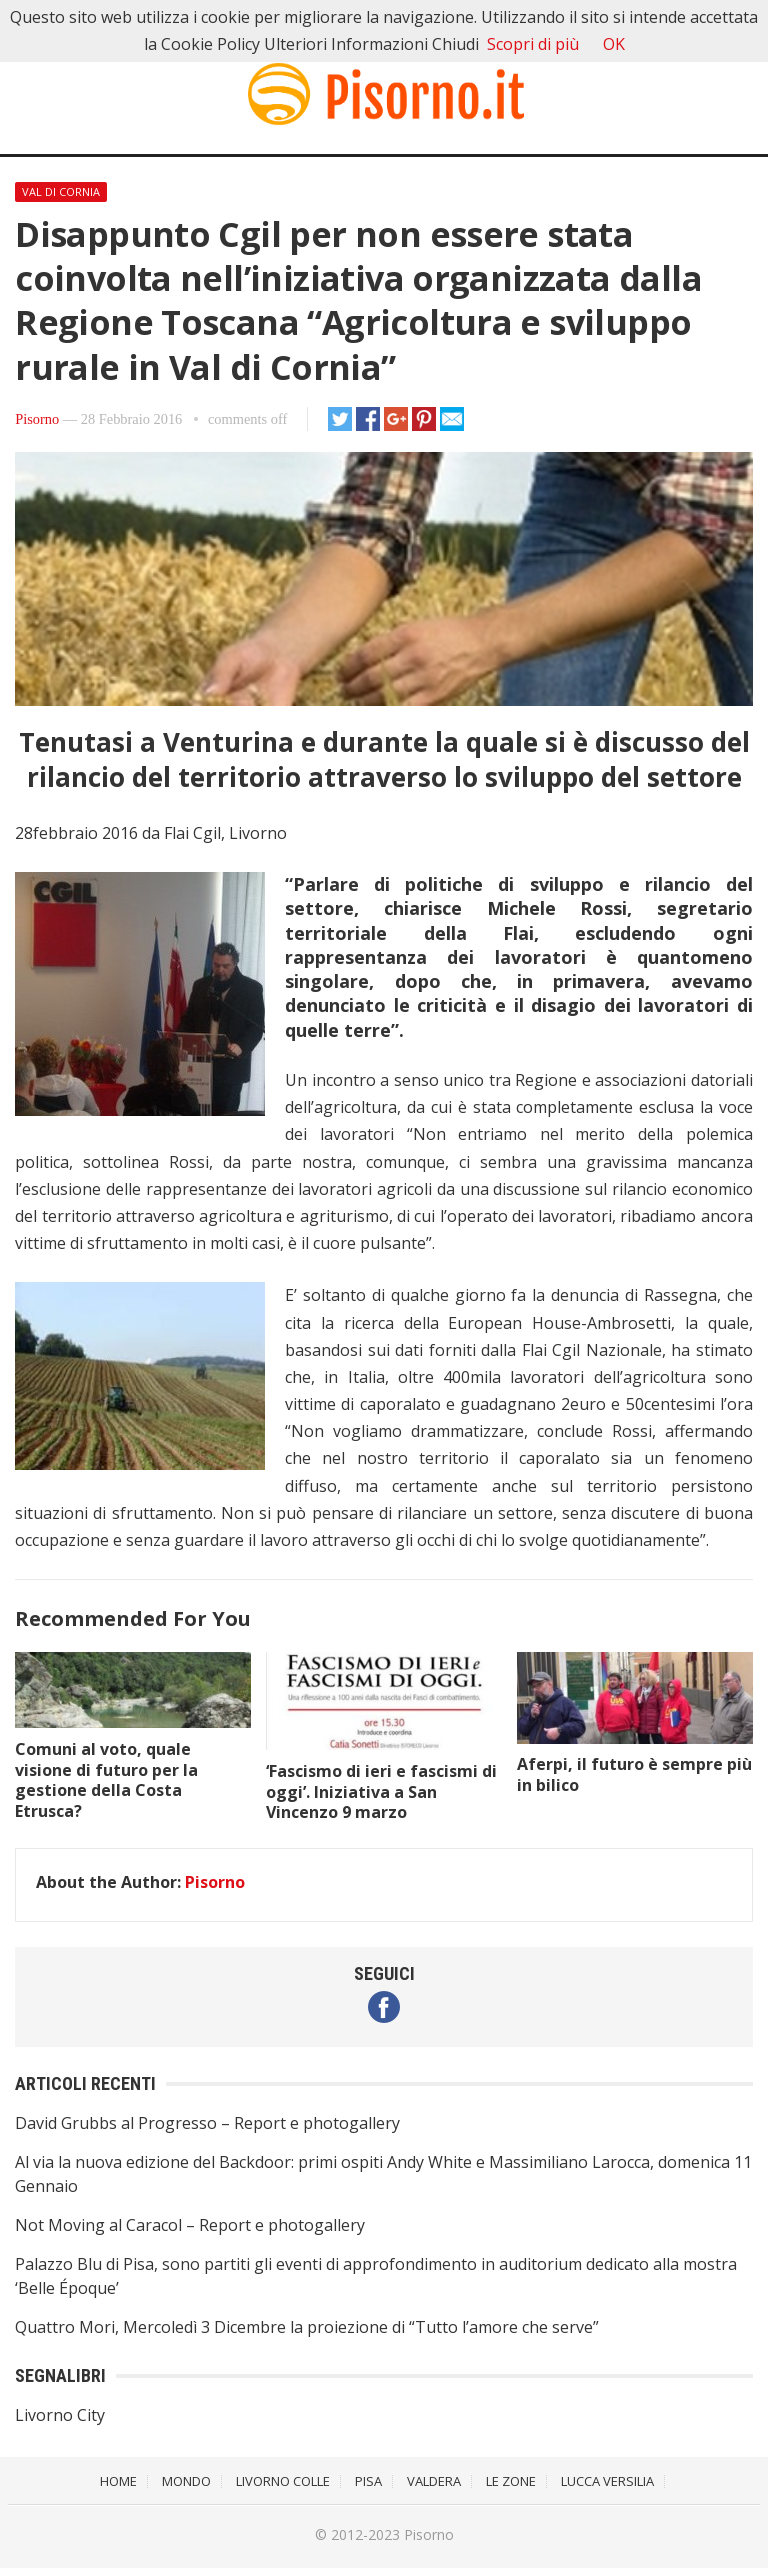 This screenshot has width=768, height=2568. What do you see at coordinates (381, 1792) in the screenshot?
I see `‘Fascismo di ieri e fascismi di oggi’. Iniziativa a San Vincenzo 9 marzo` at bounding box center [381, 1792].